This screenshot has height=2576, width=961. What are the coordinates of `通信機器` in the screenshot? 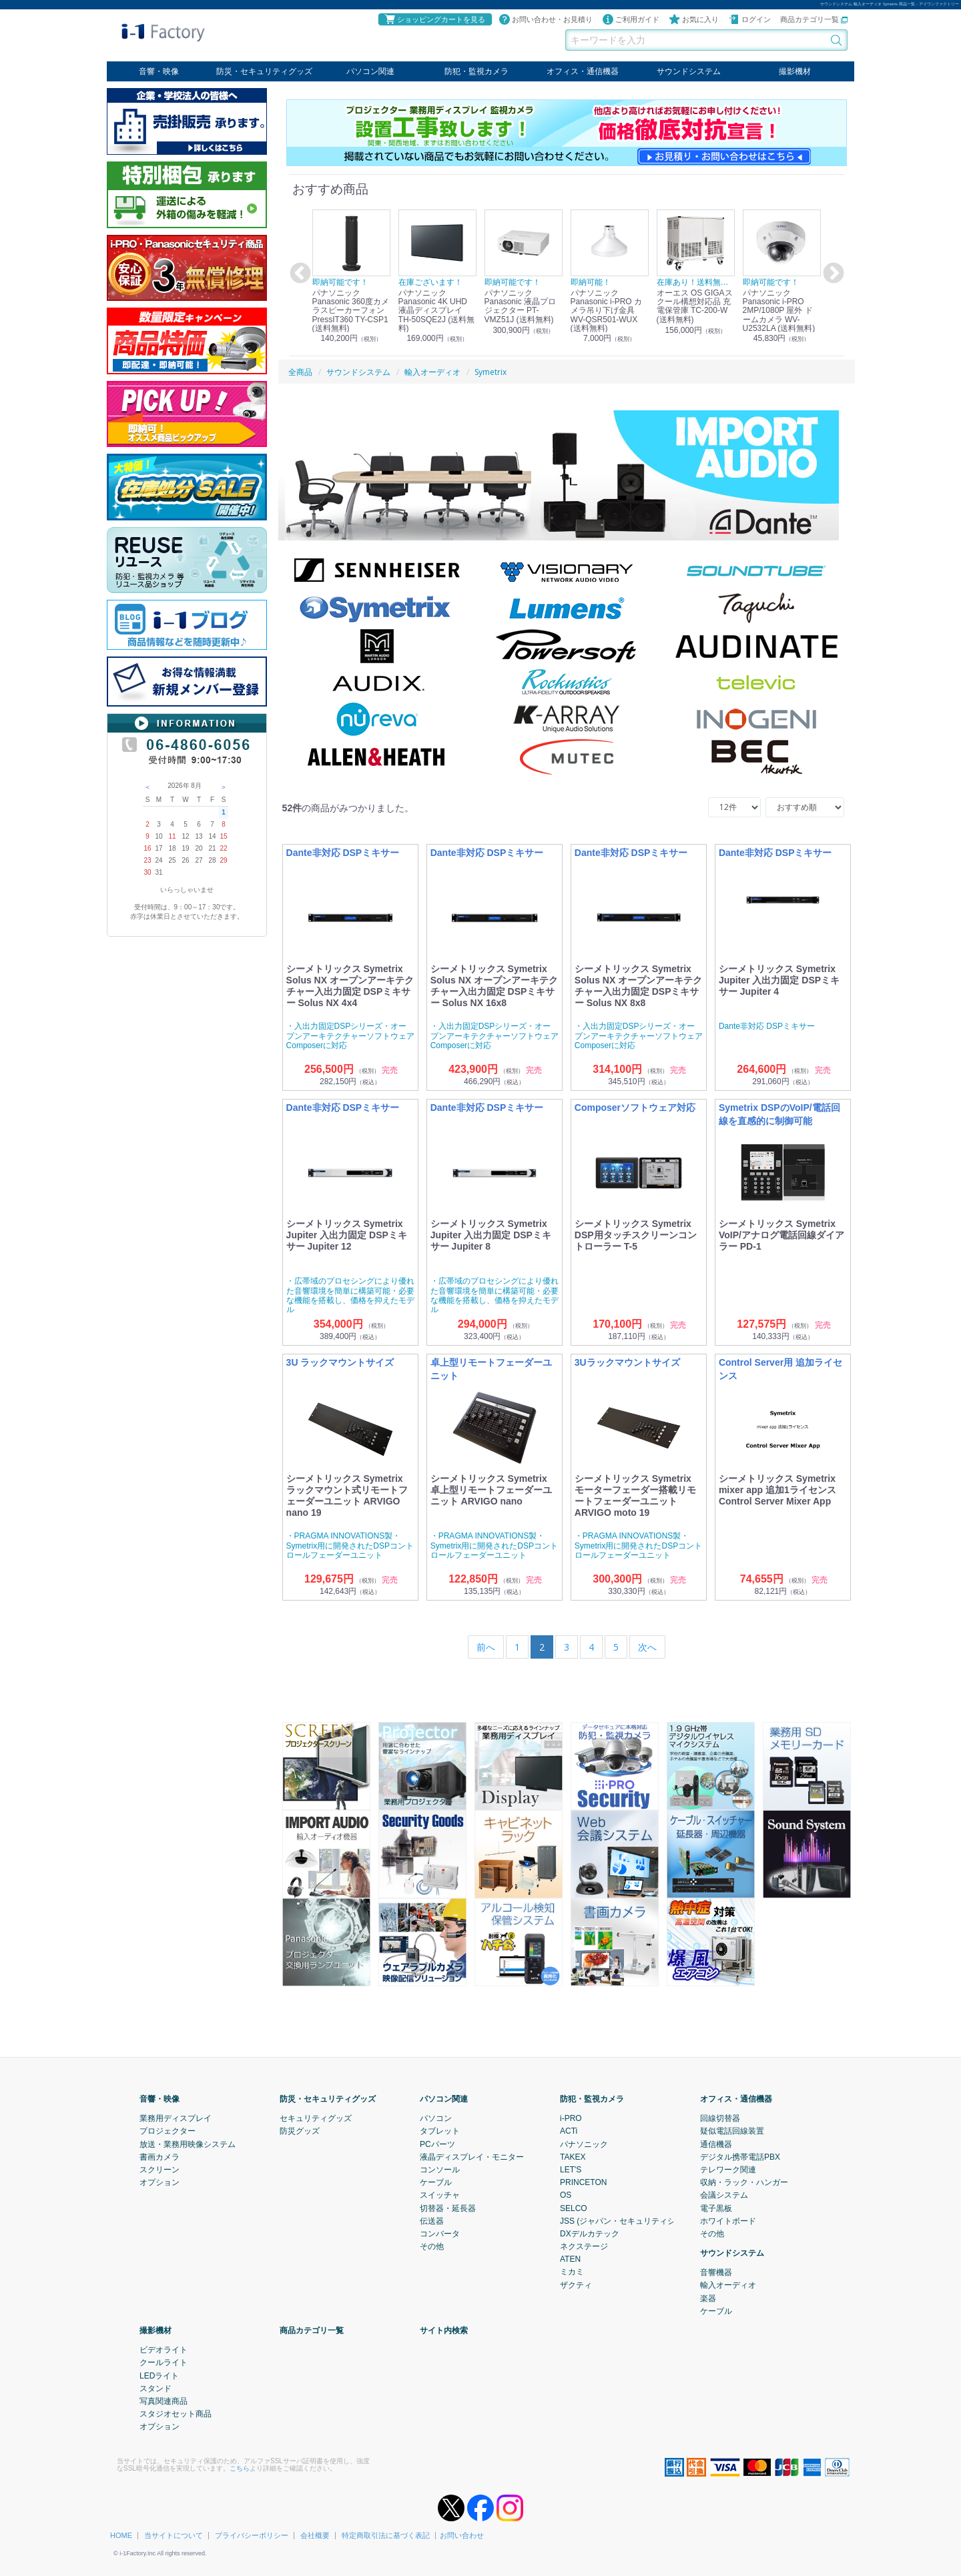 It's located at (716, 2143).